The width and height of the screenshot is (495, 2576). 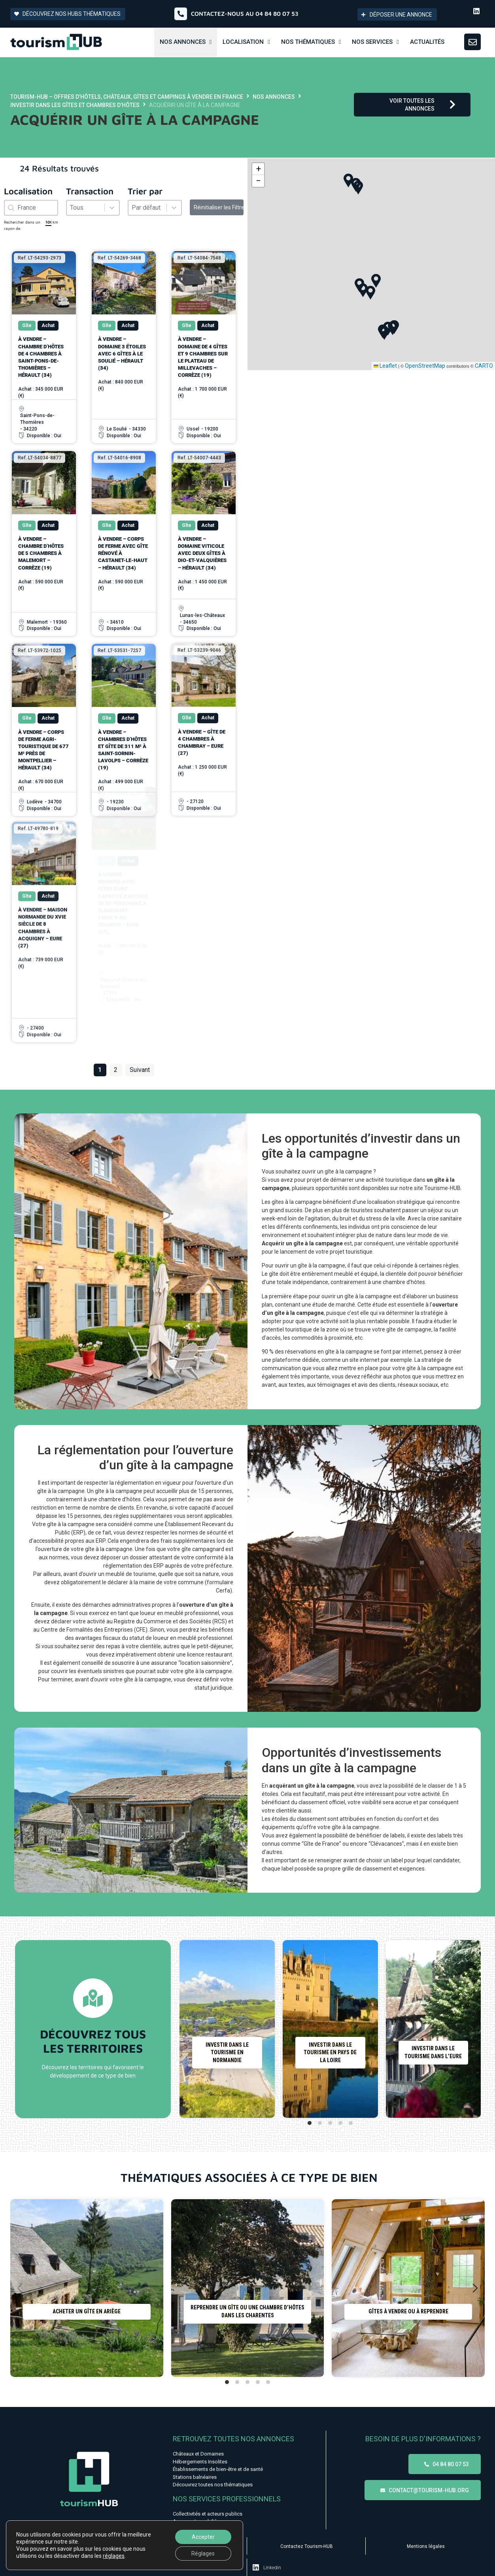 What do you see at coordinates (484, 366) in the screenshot?
I see `CARTO` at bounding box center [484, 366].